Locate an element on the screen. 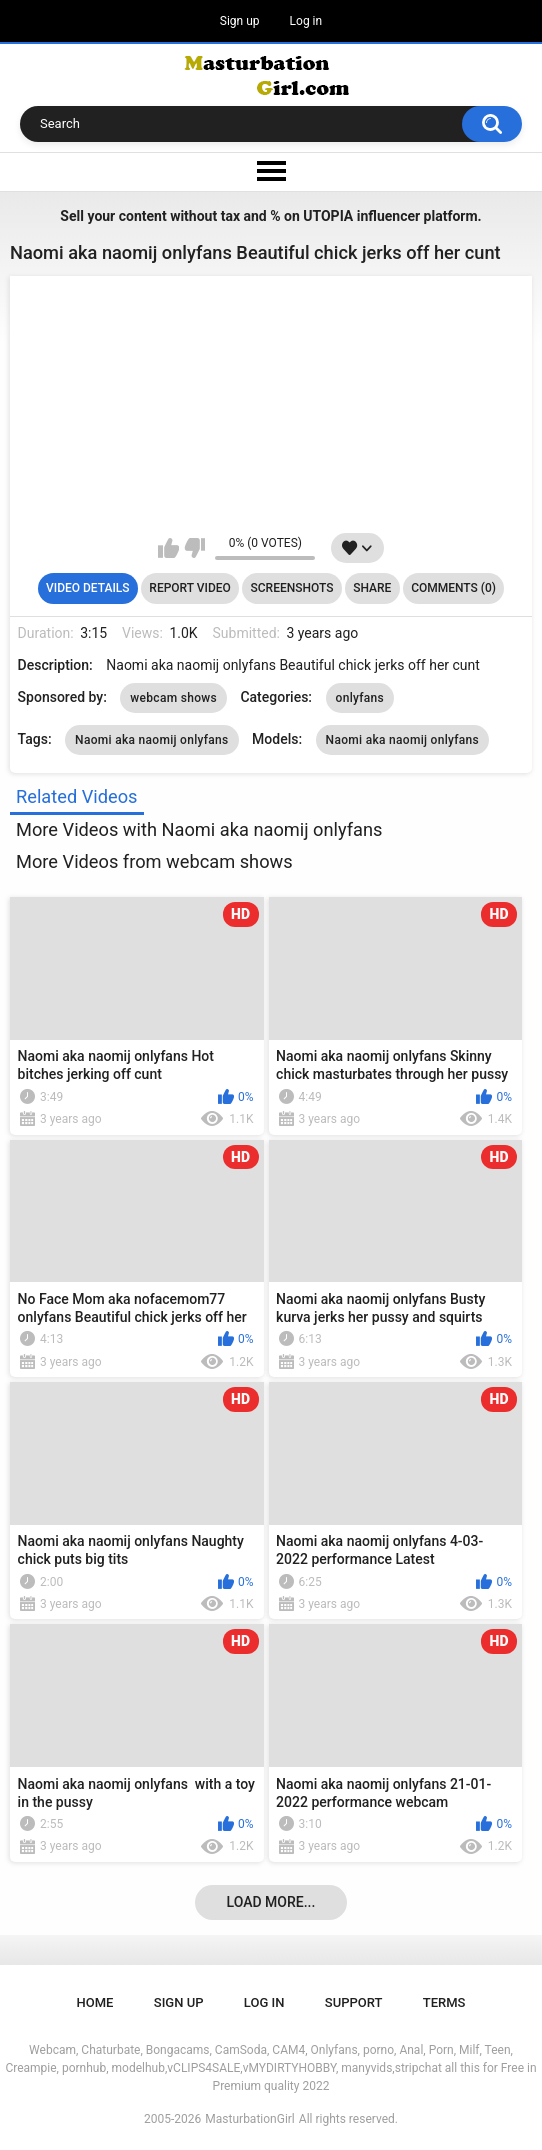  Load more... is located at coordinates (271, 1902).